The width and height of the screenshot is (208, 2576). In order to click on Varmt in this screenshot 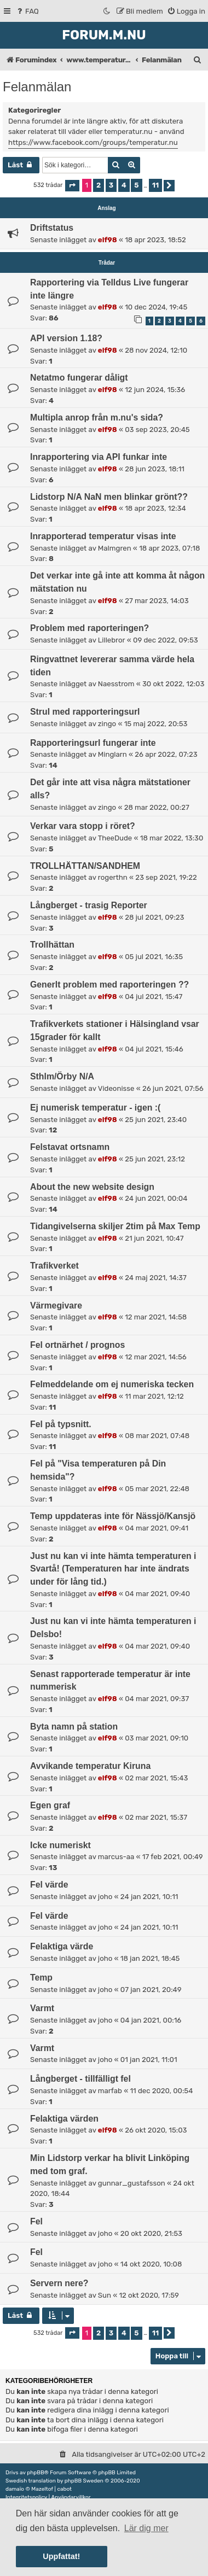, I will do `click(42, 2008)`.